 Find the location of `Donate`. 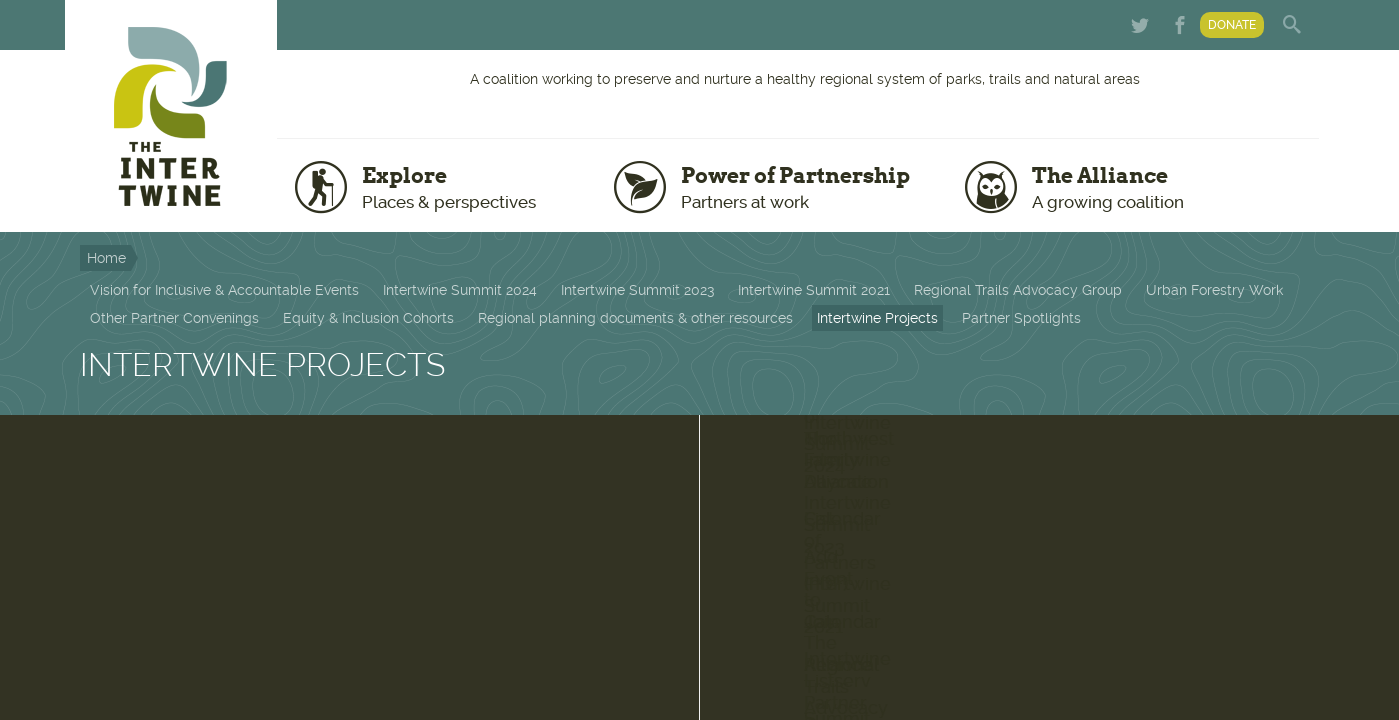

Donate is located at coordinates (1232, 25).